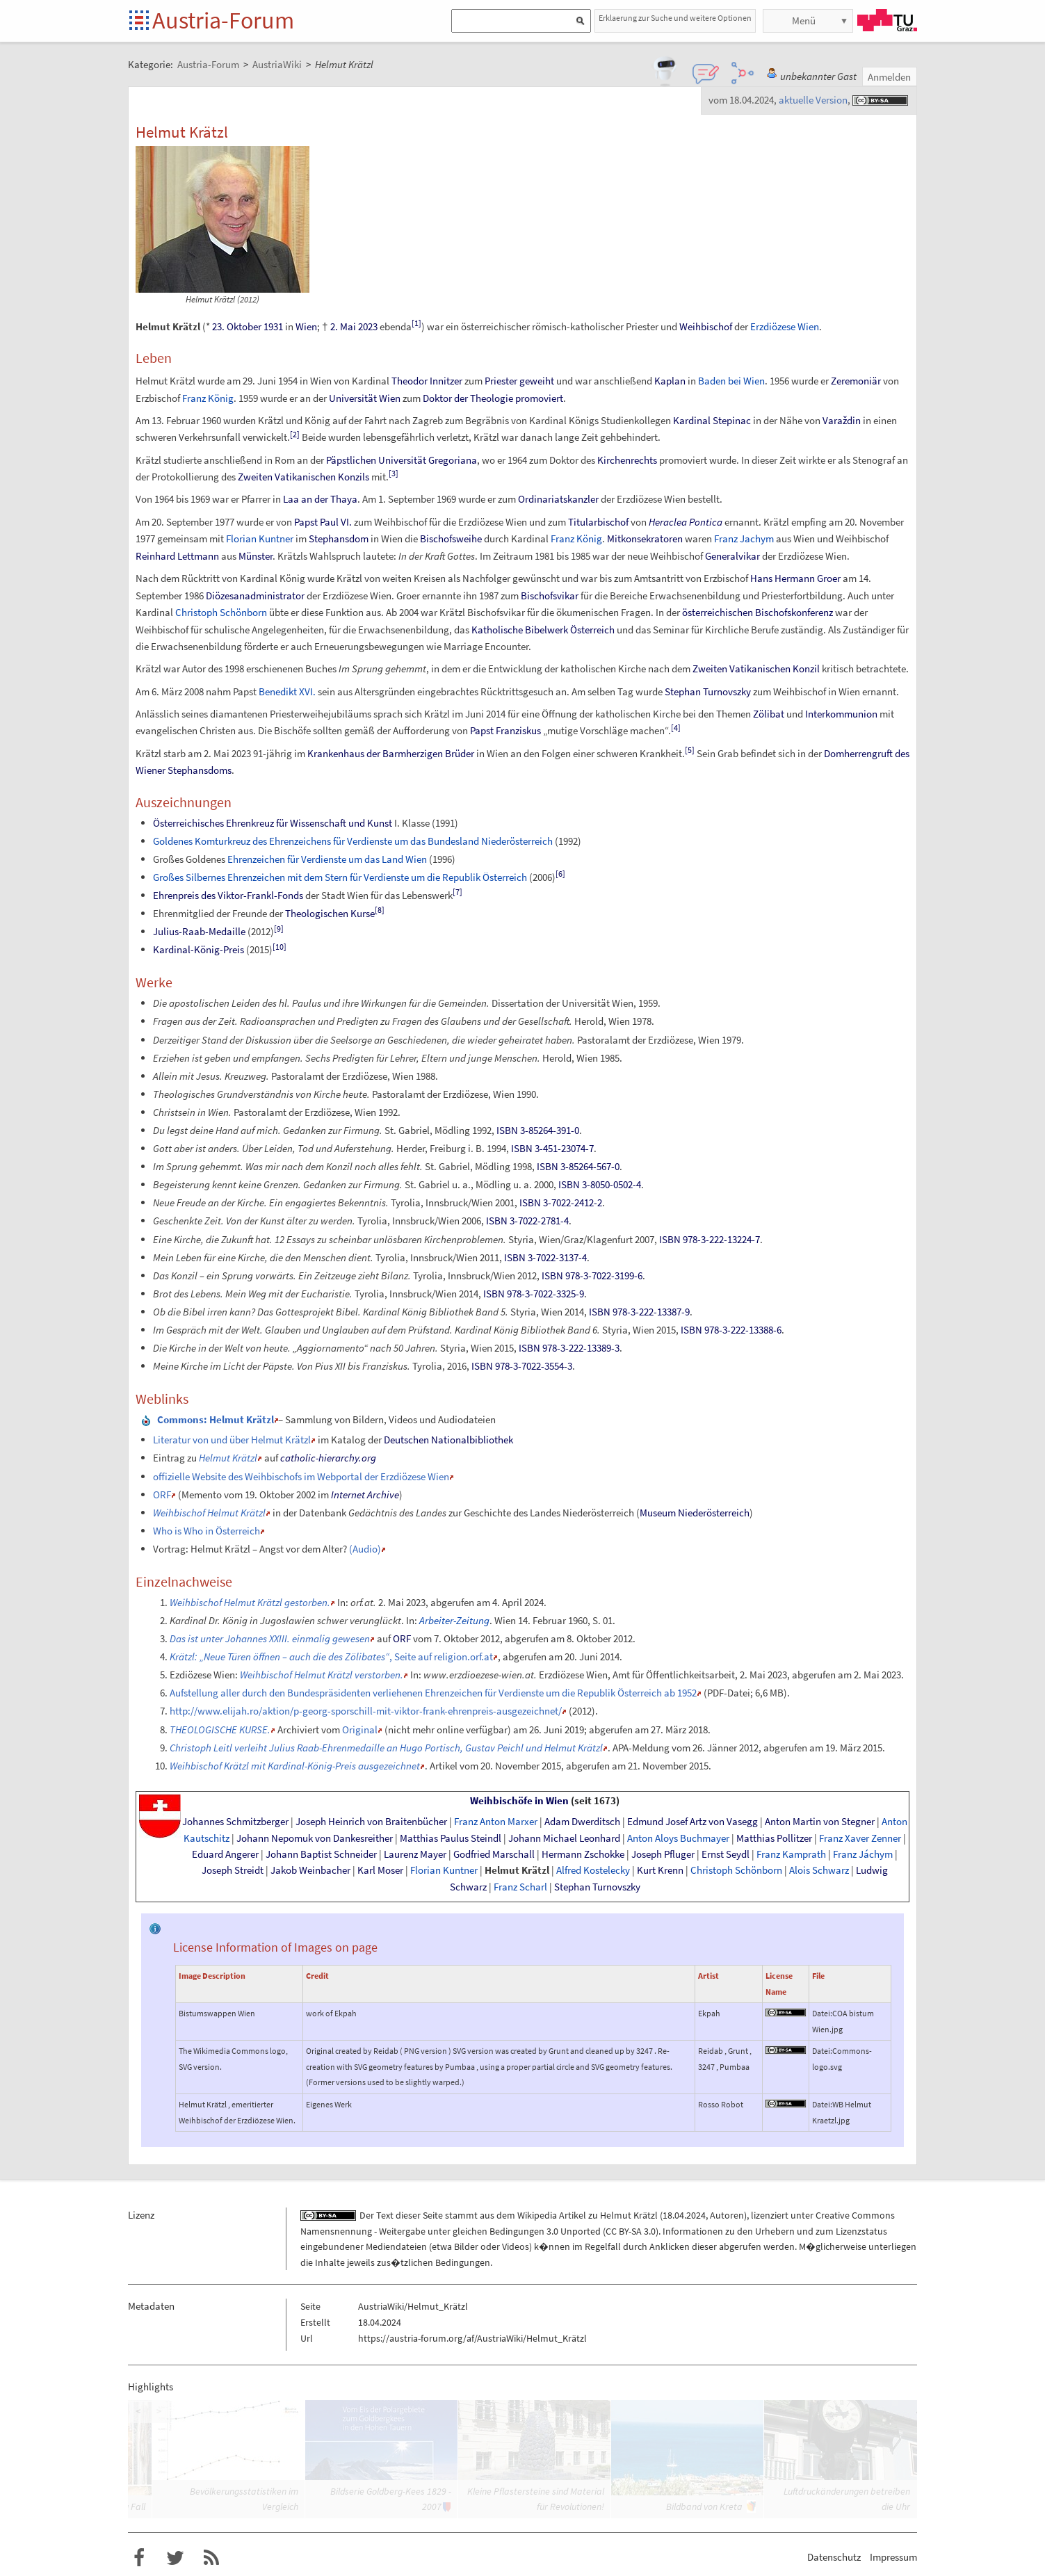  What do you see at coordinates (365, 1494) in the screenshot?
I see `Internet Archive` at bounding box center [365, 1494].